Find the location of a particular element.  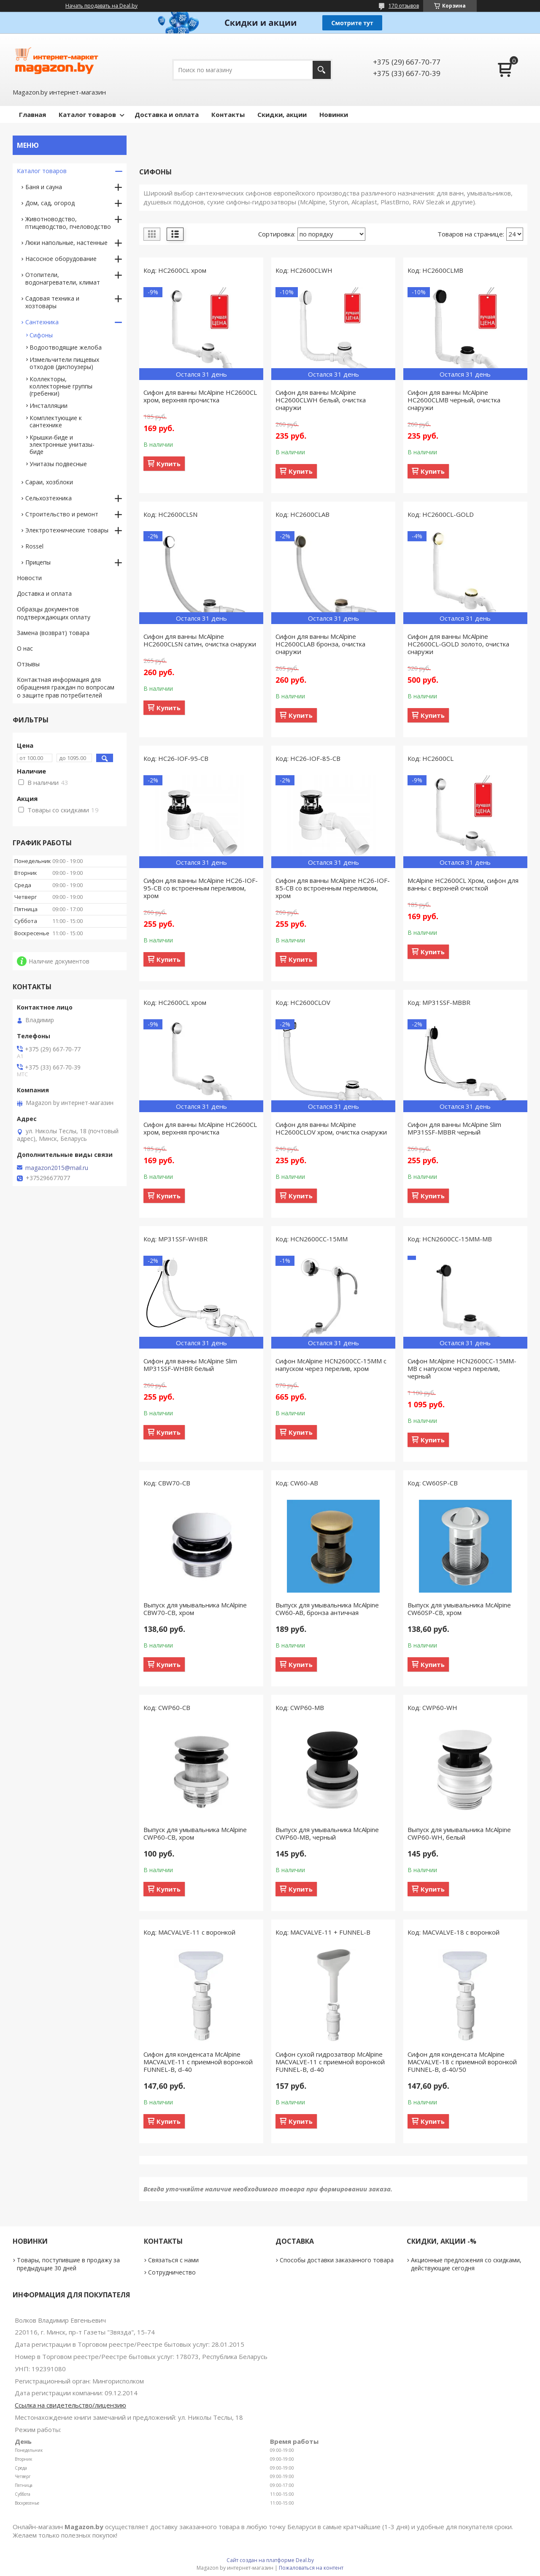

Строительство и ремонт is located at coordinates (61, 514).